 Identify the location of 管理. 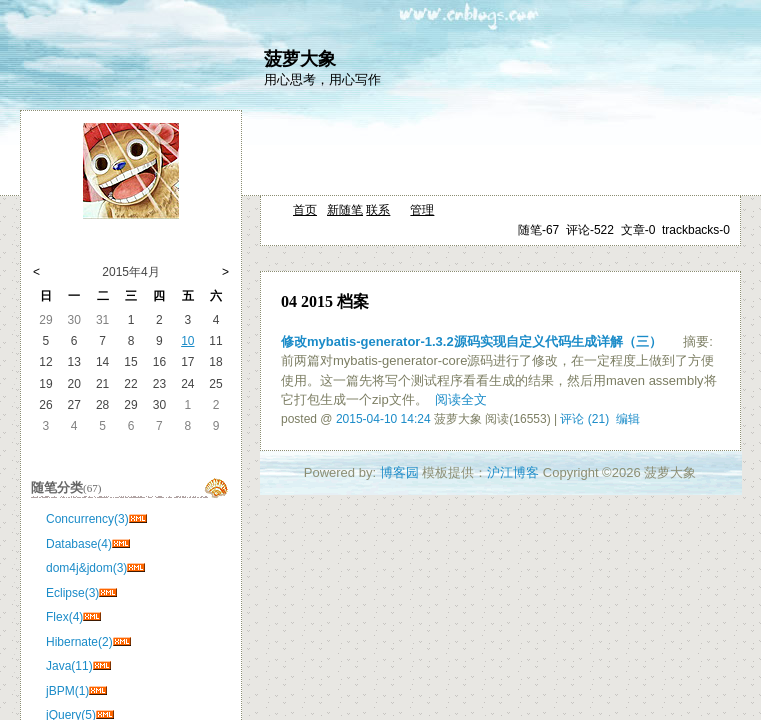
(422, 210).